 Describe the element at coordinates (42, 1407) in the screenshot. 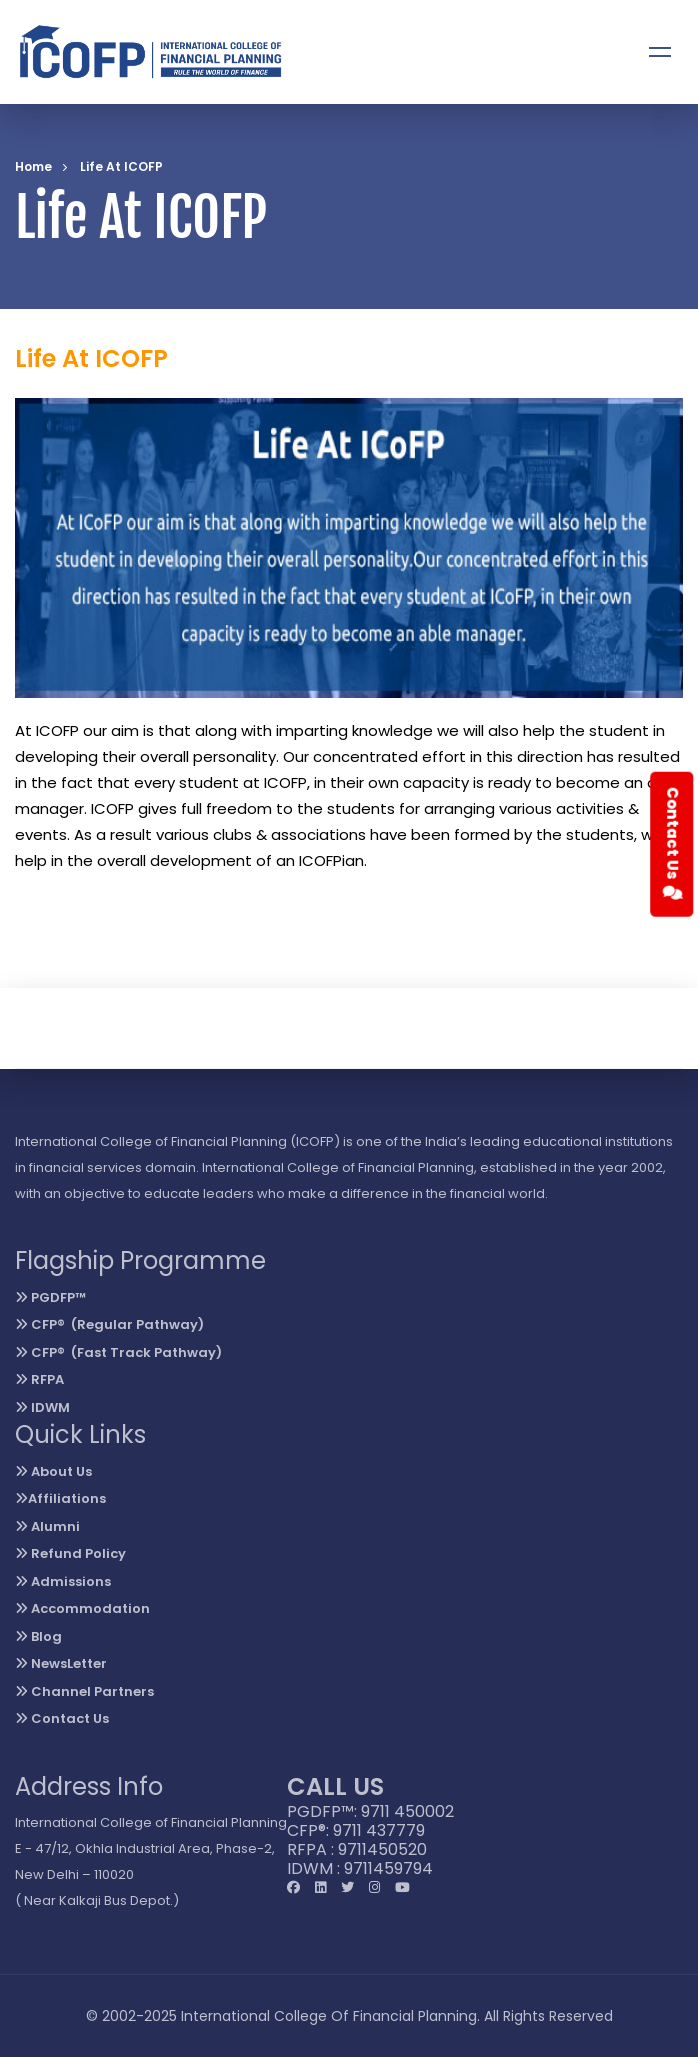

I see `IDWM` at that location.